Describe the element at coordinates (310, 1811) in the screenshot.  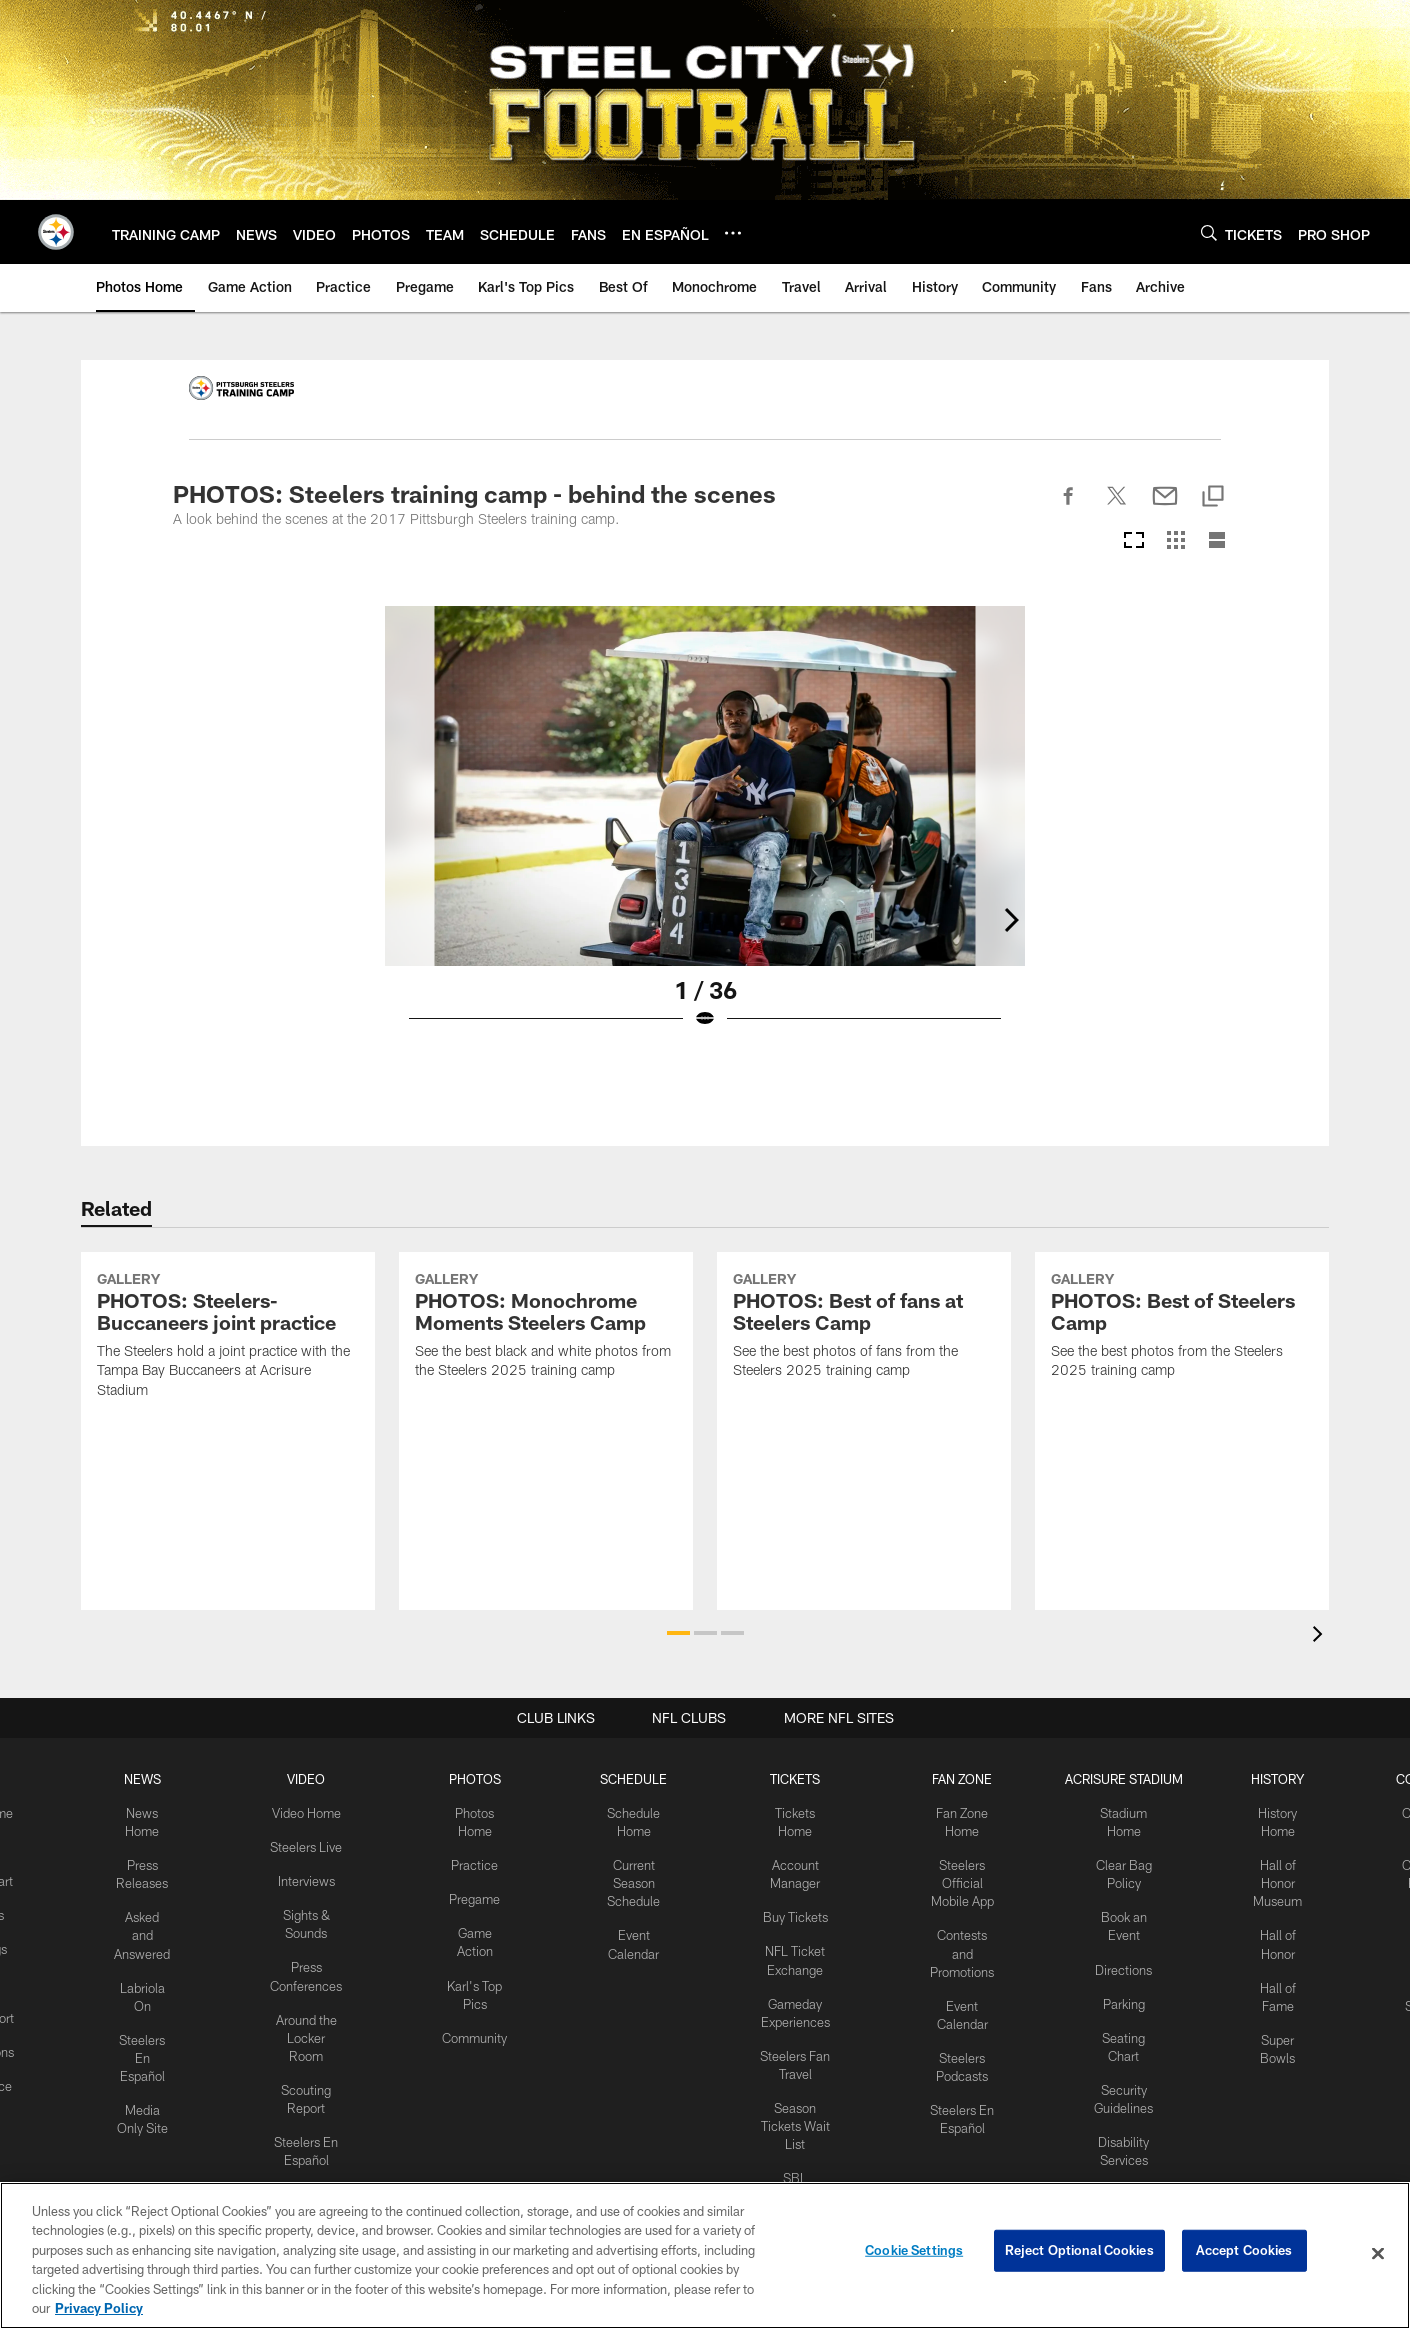
I see `Video Home` at that location.